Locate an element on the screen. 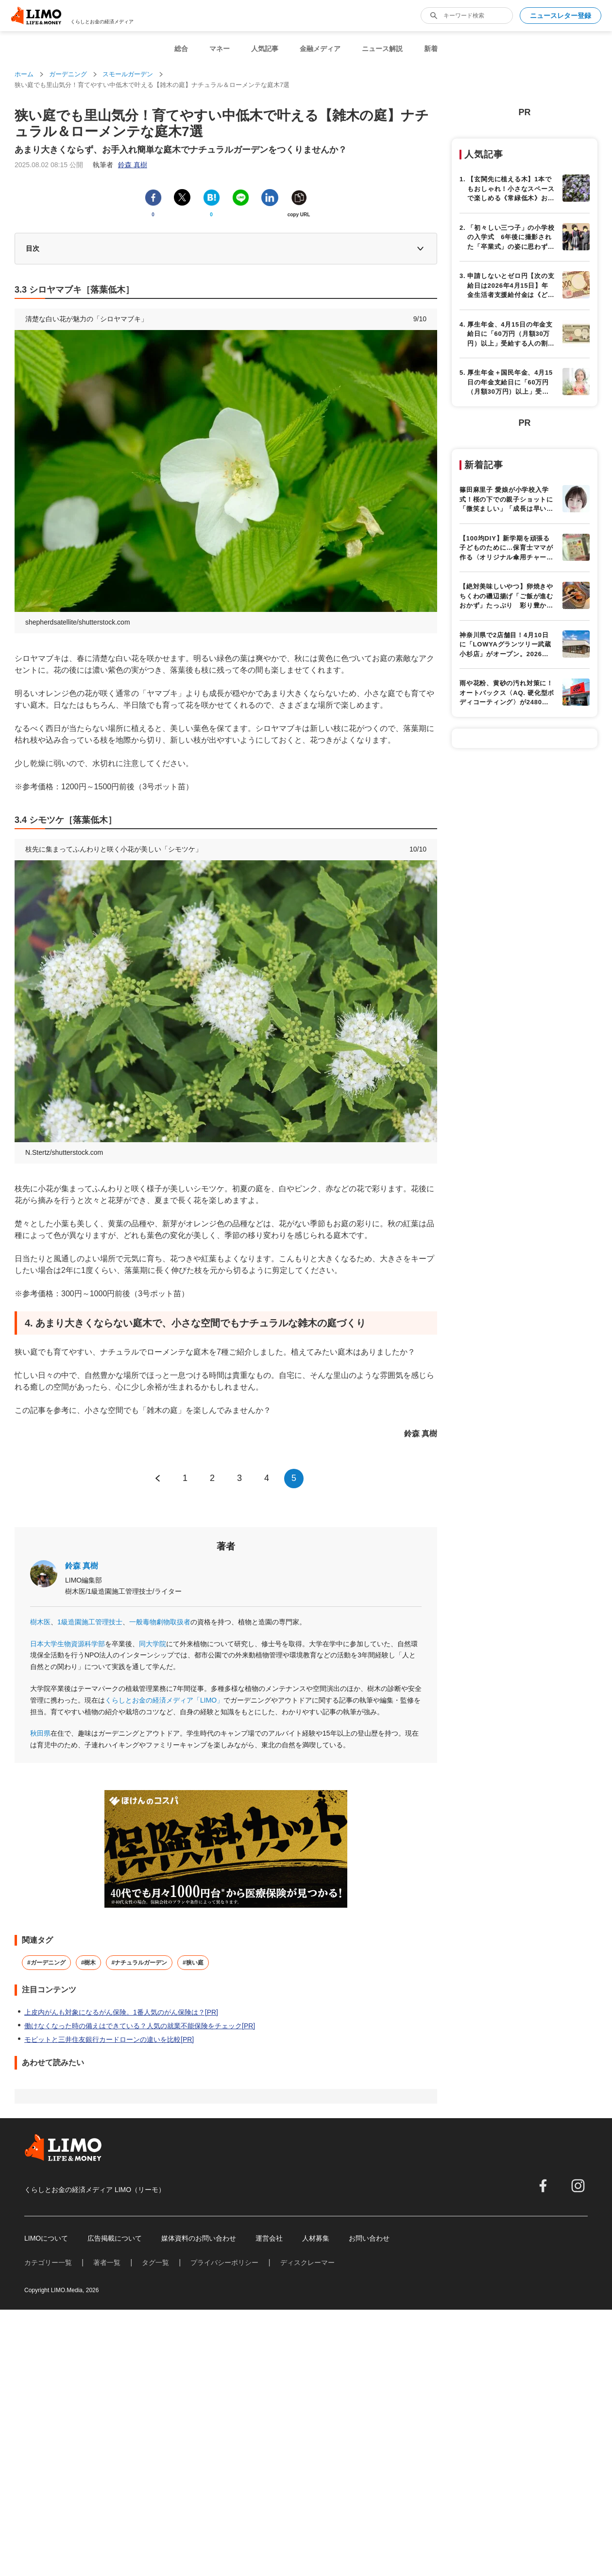 This screenshot has width=612, height=2576. 執筆者 is located at coordinates (120, 165).